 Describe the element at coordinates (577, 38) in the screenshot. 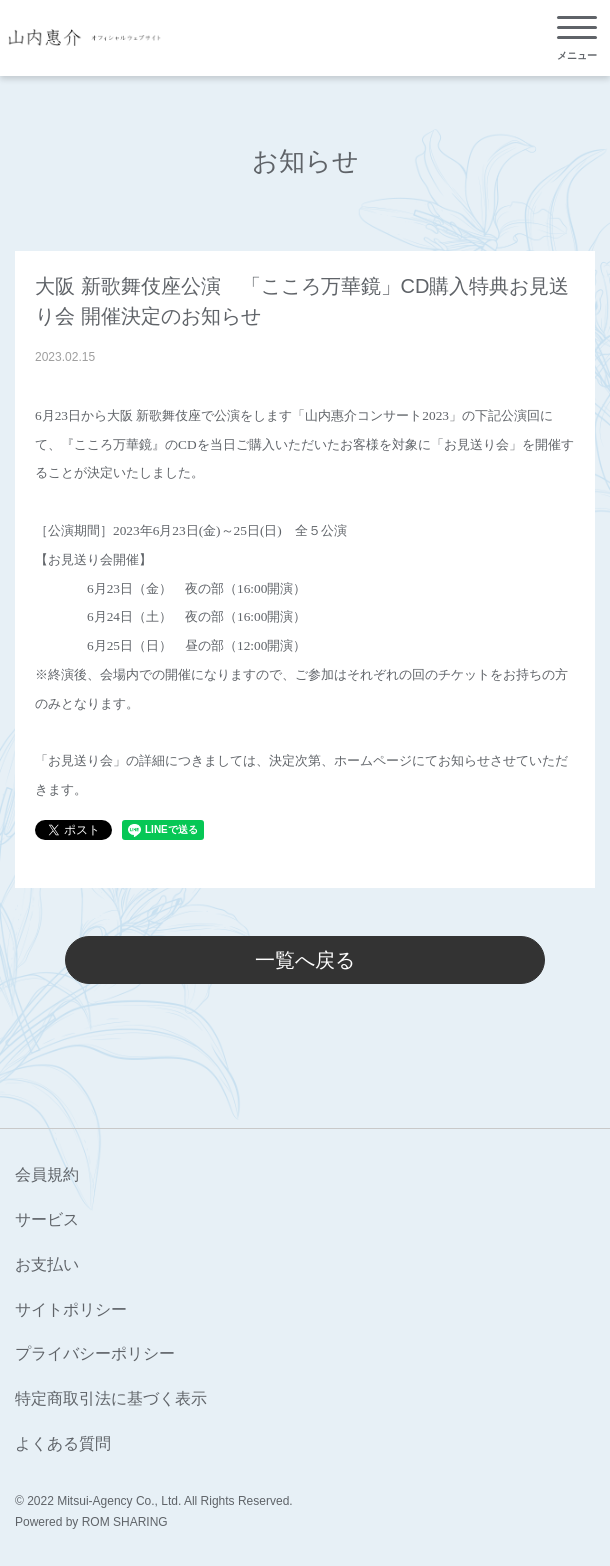

I see `[Toggle navigation]` at that location.